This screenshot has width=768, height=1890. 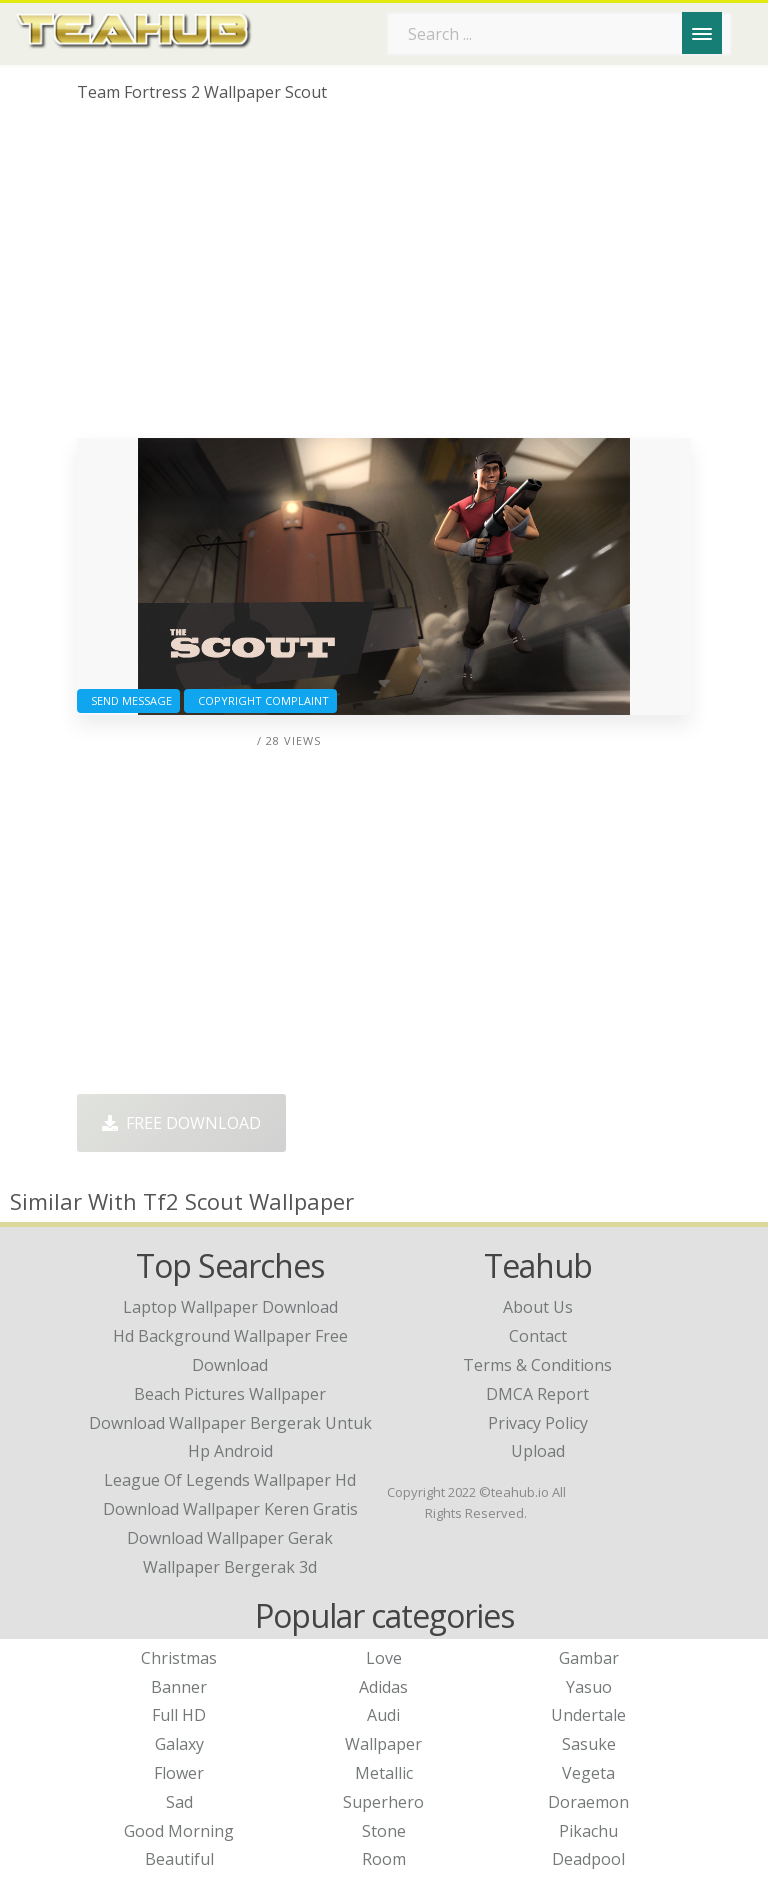 What do you see at coordinates (588, 1802) in the screenshot?
I see `Doraemon` at bounding box center [588, 1802].